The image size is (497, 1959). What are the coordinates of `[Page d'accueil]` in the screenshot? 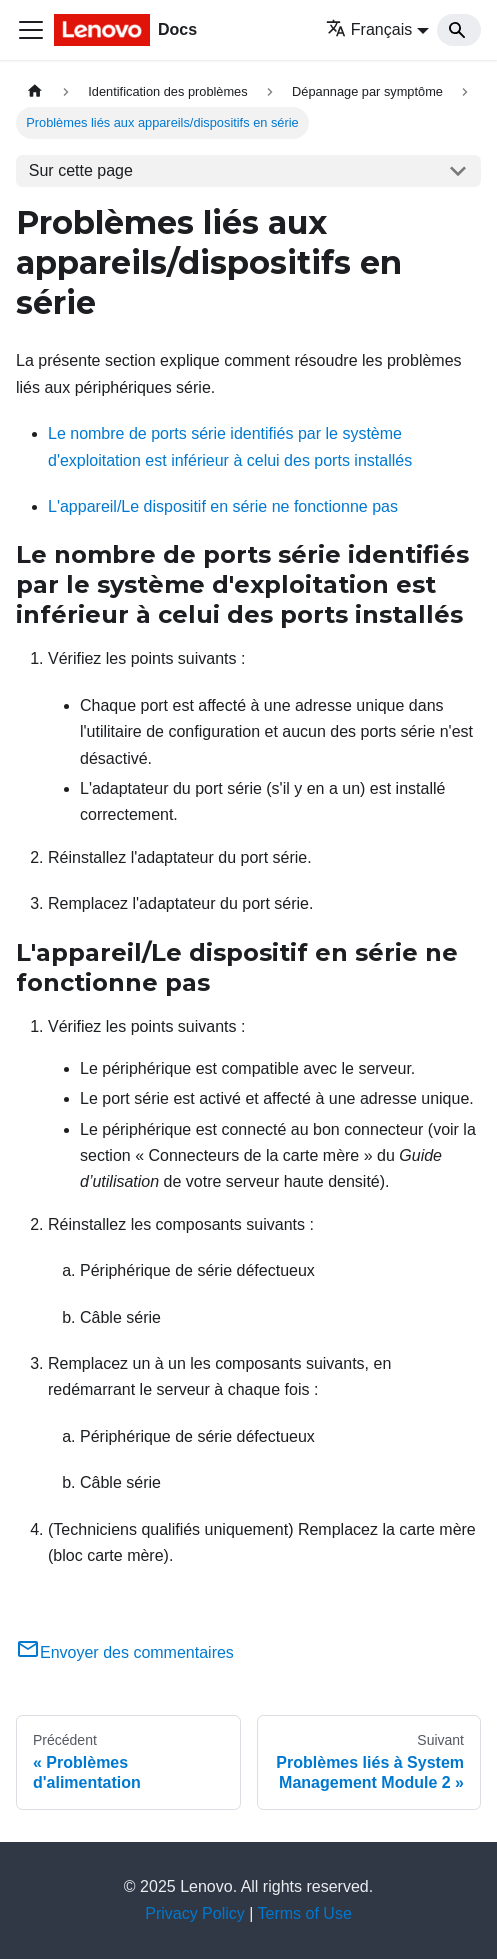 It's located at (35, 91).